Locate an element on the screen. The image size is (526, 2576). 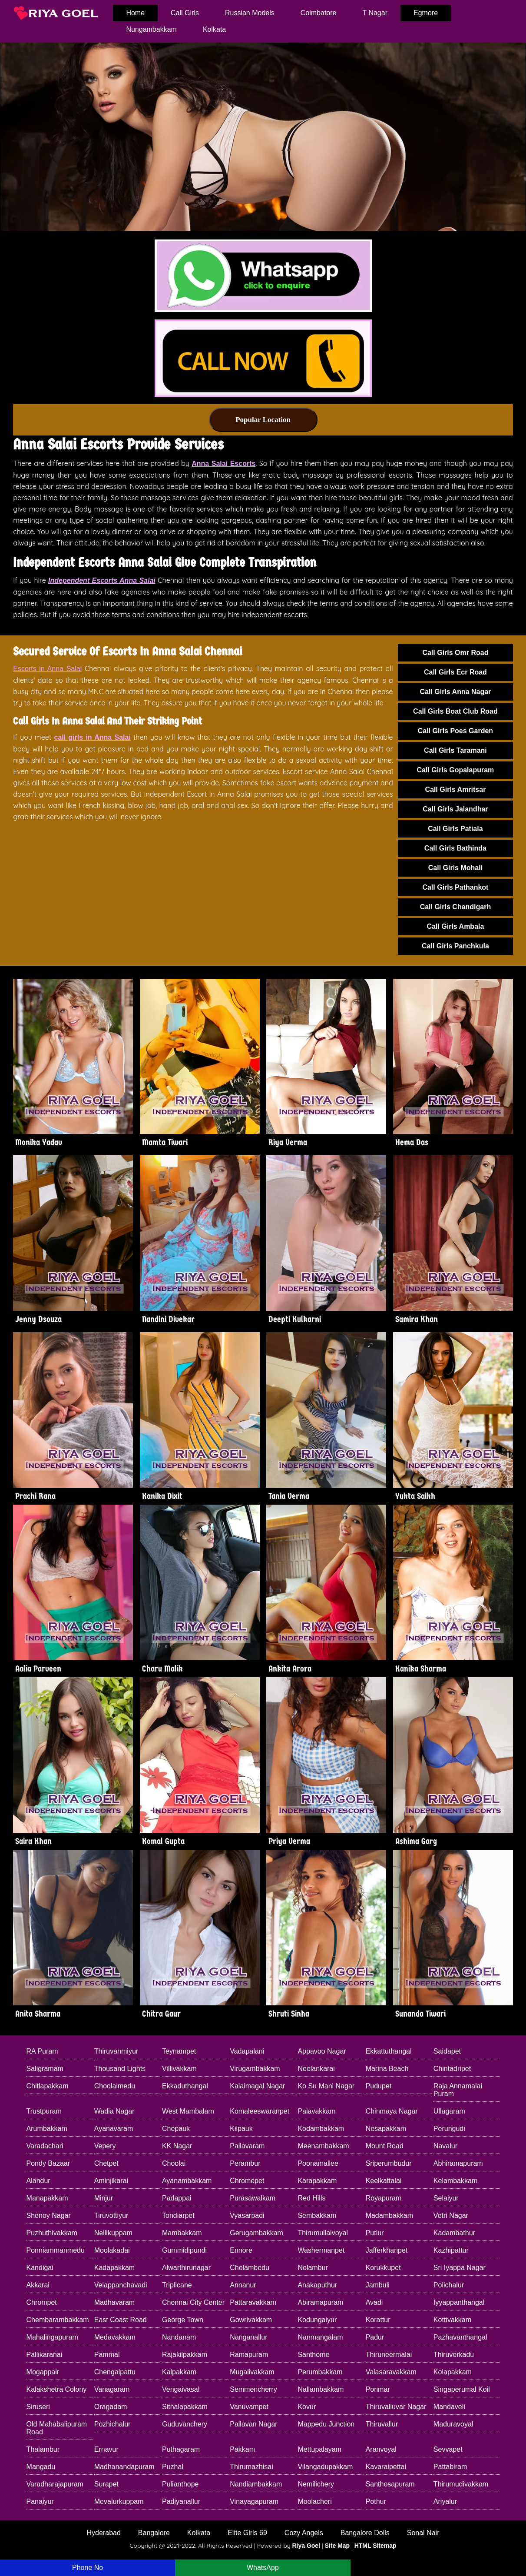
Korukkupet is located at coordinates (383, 2267).